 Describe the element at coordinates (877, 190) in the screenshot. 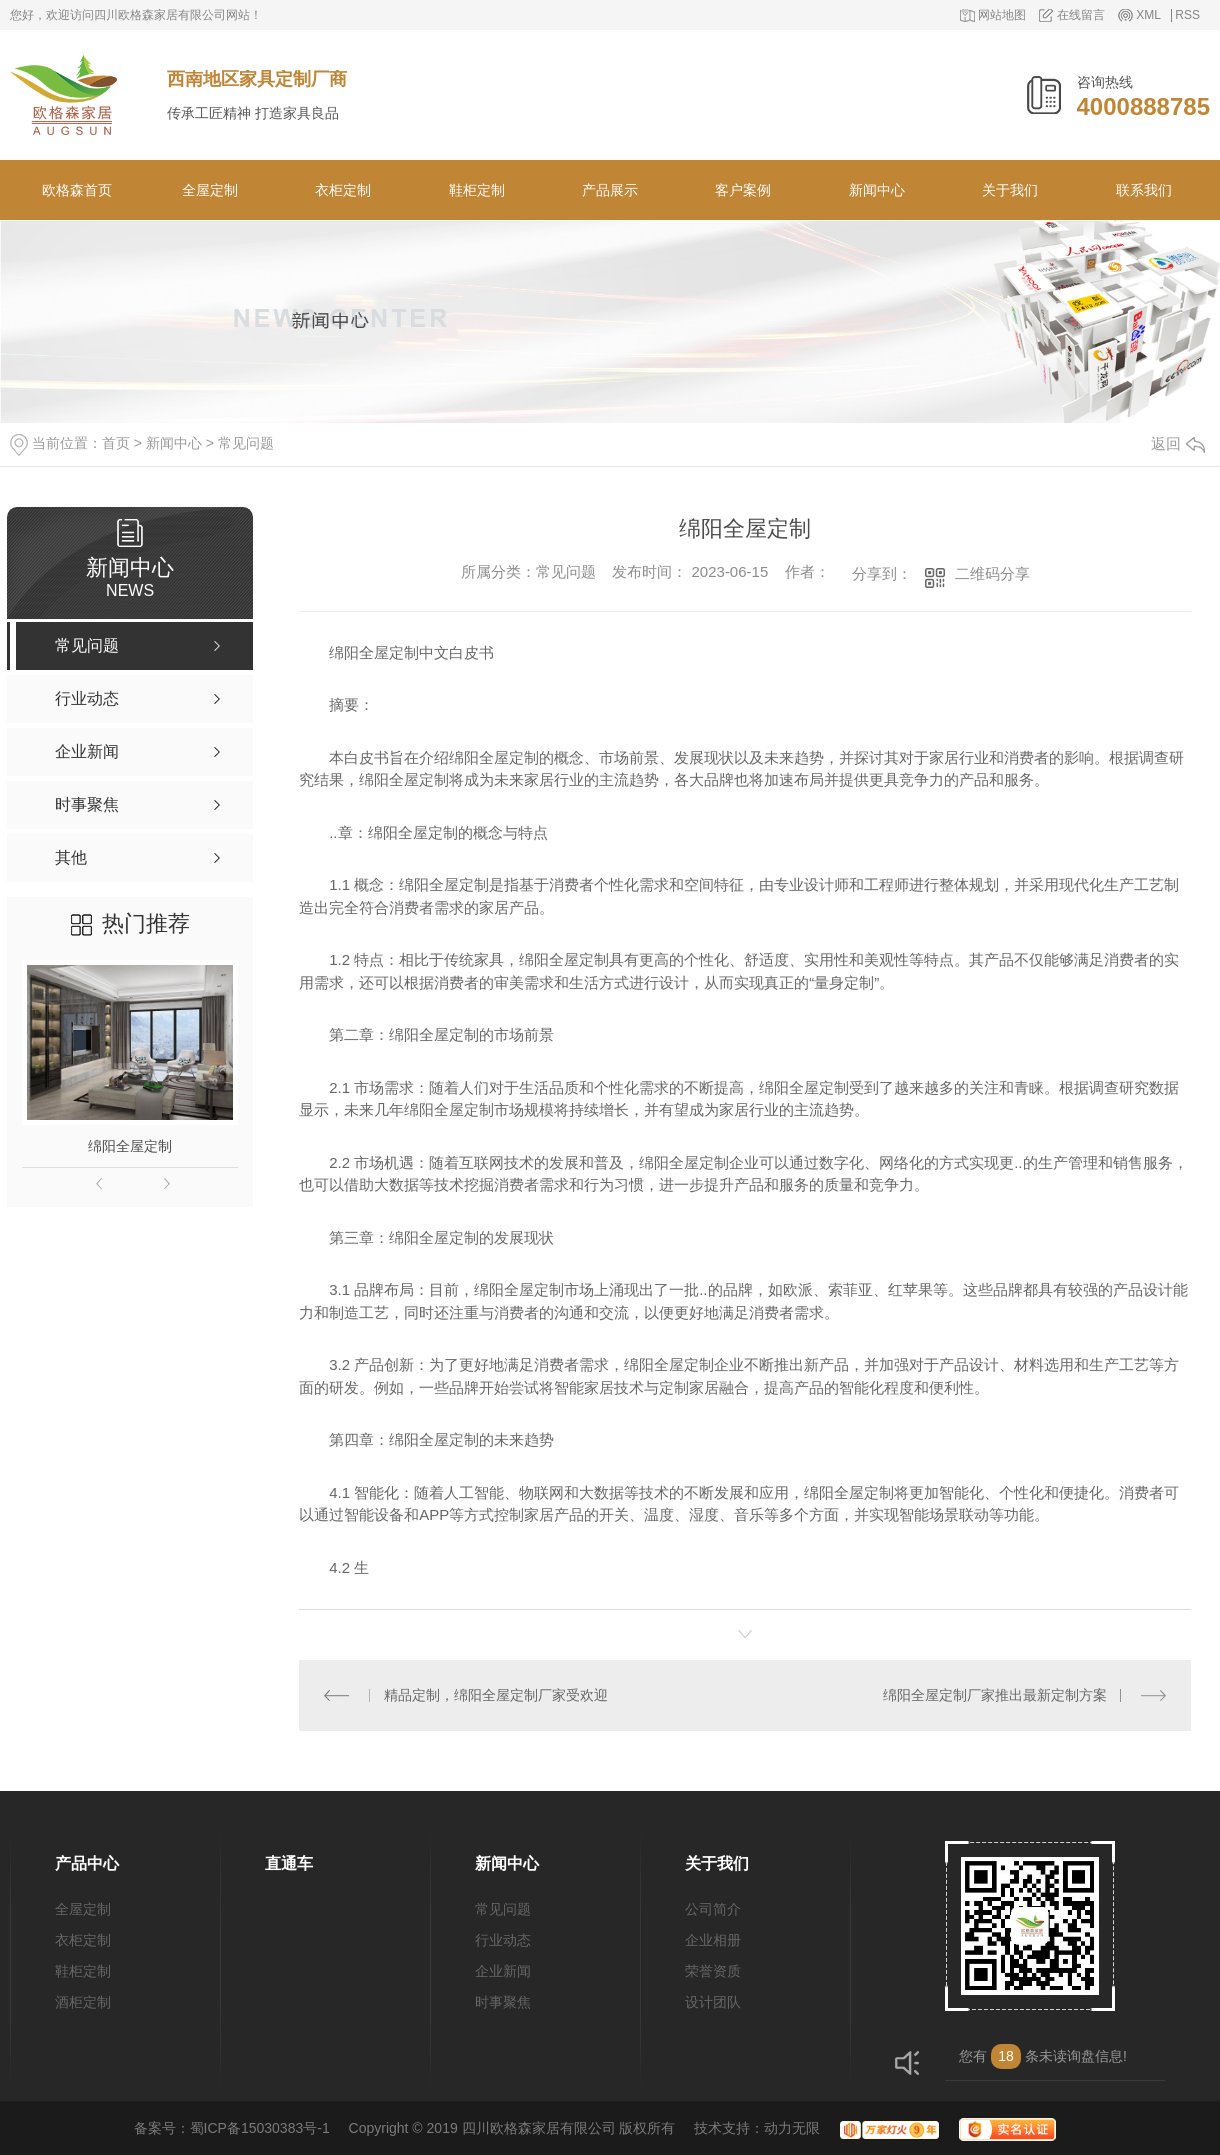

I see `新闻中心` at that location.